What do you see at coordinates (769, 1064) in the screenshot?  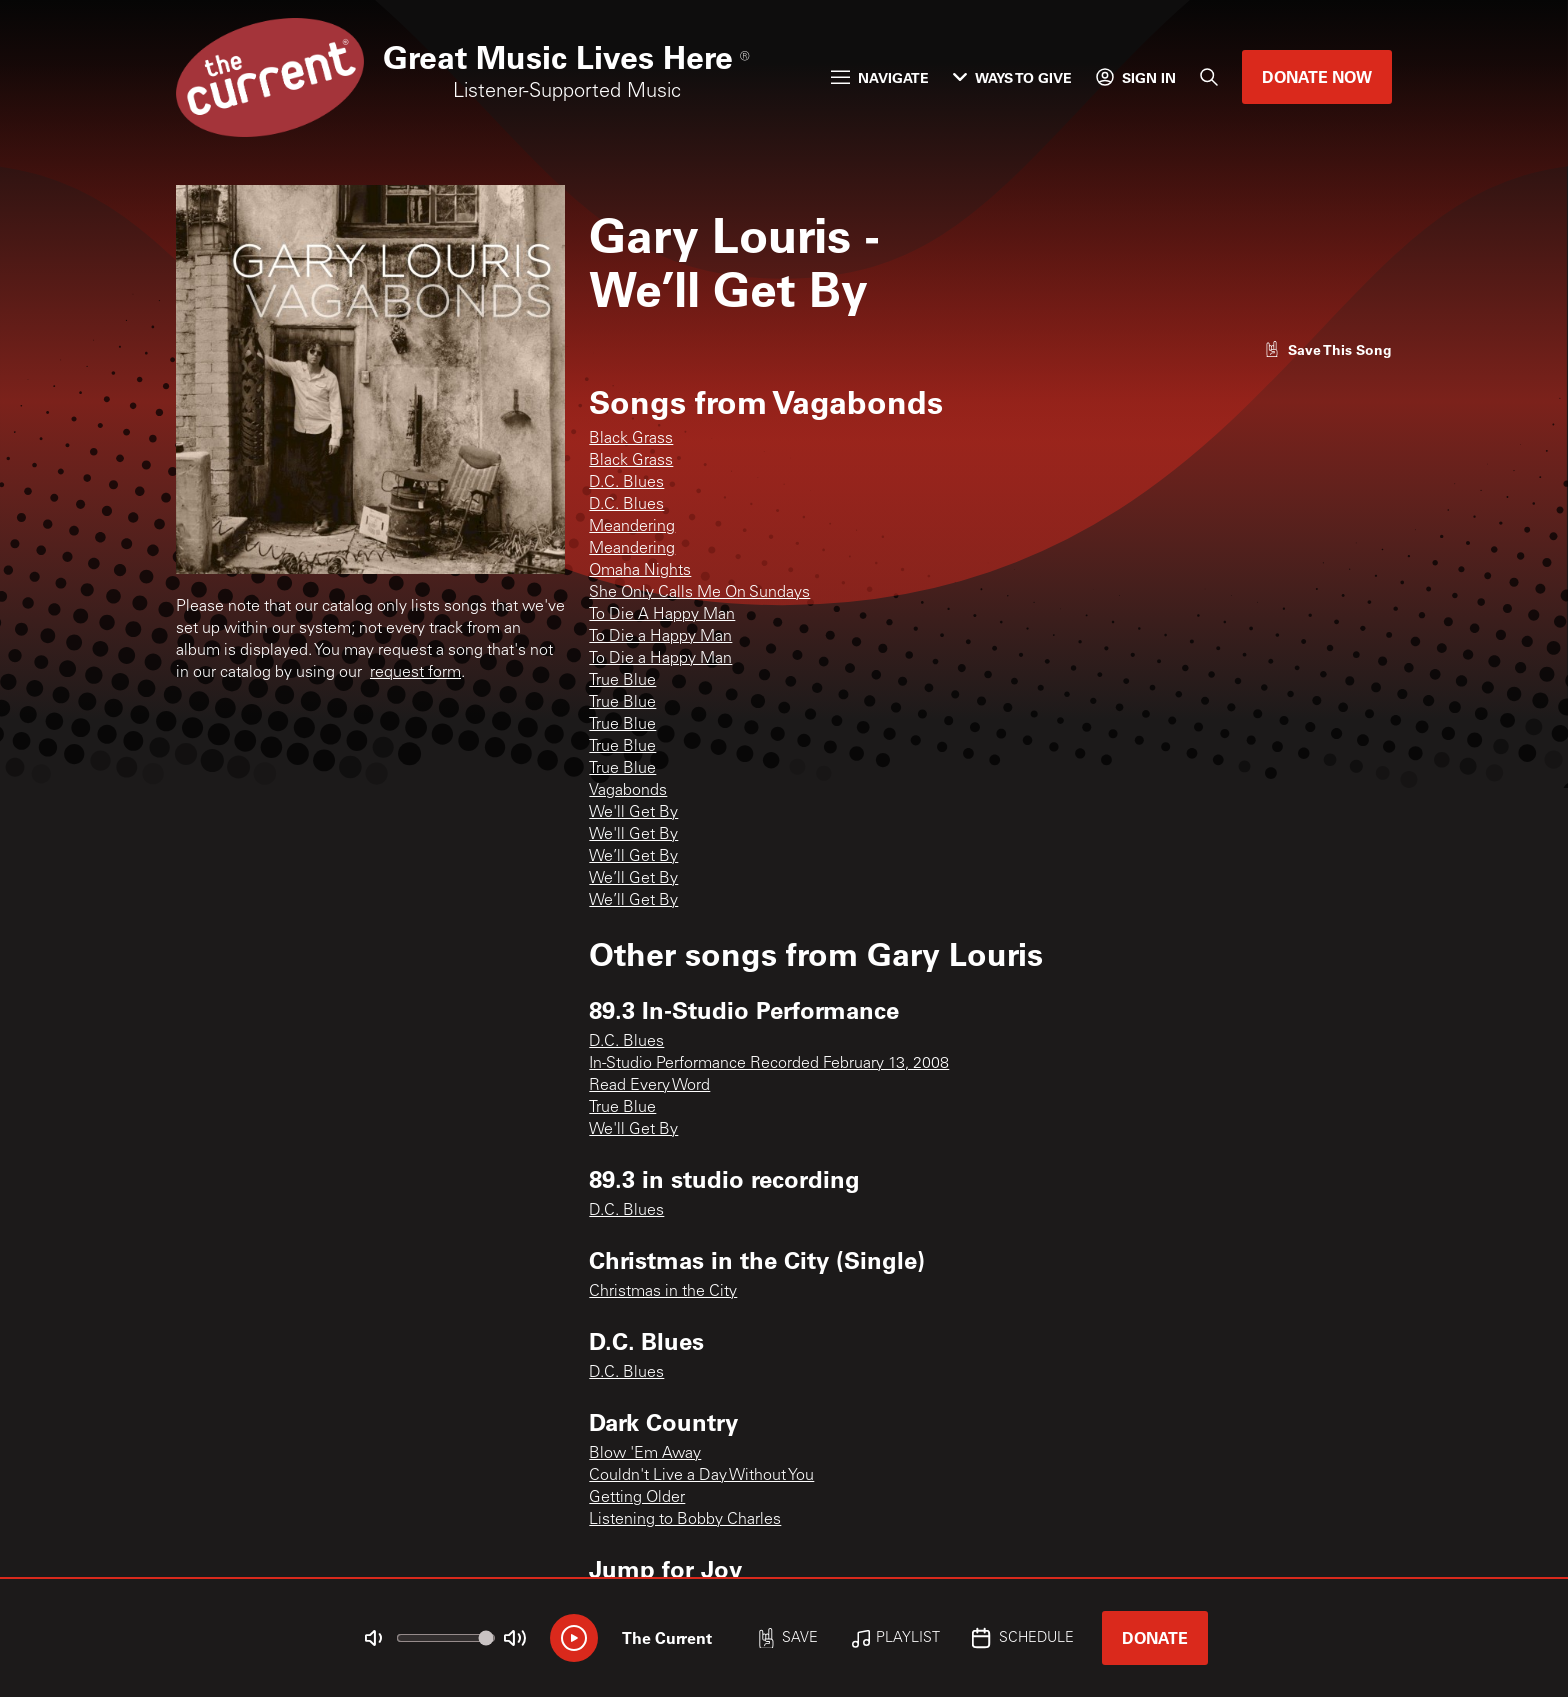 I see `In-Studio Performance Recorded February 13, 2008` at bounding box center [769, 1064].